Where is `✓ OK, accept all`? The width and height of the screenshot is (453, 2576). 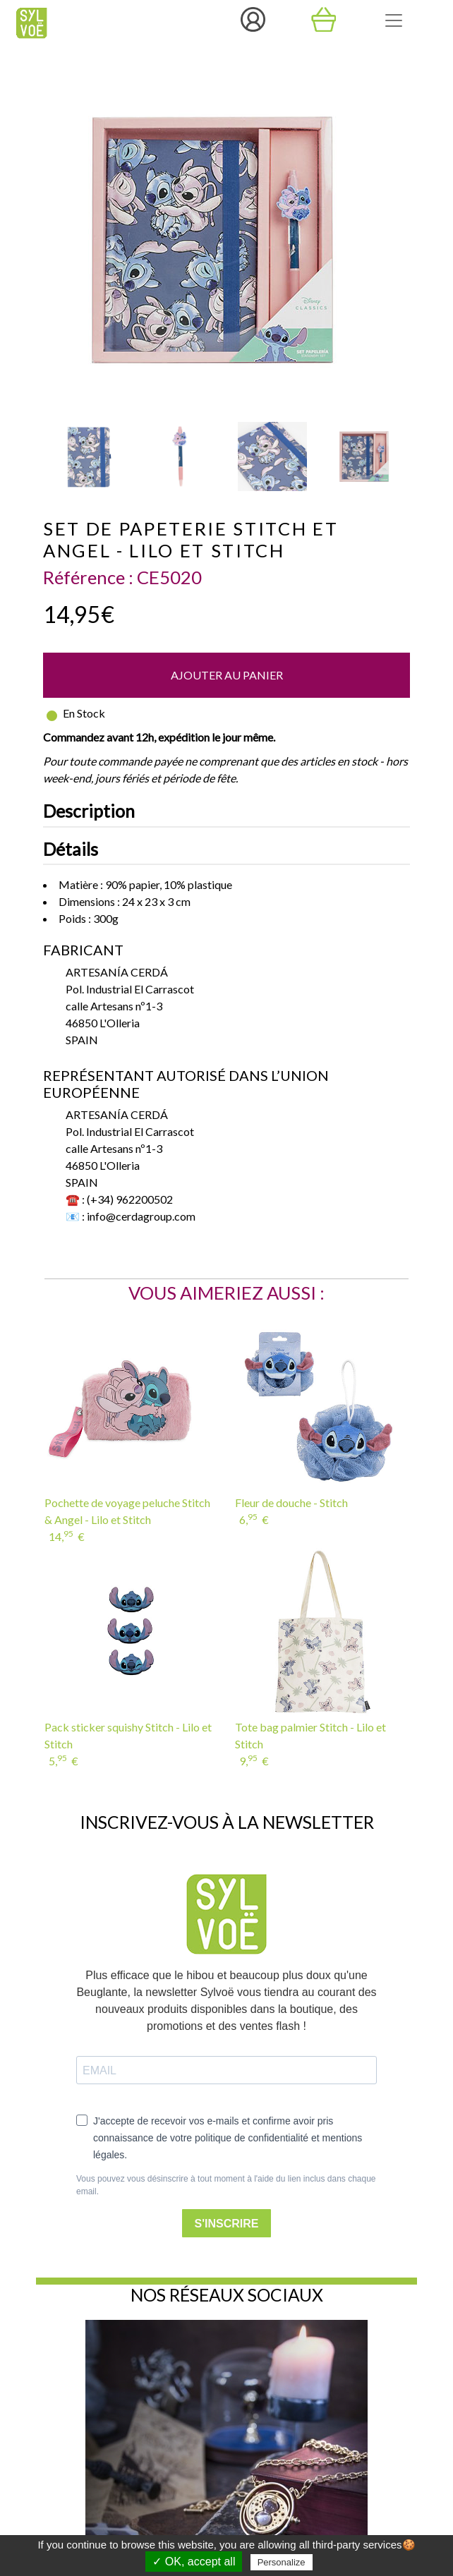
✓ OK, accept all is located at coordinates (193, 2562).